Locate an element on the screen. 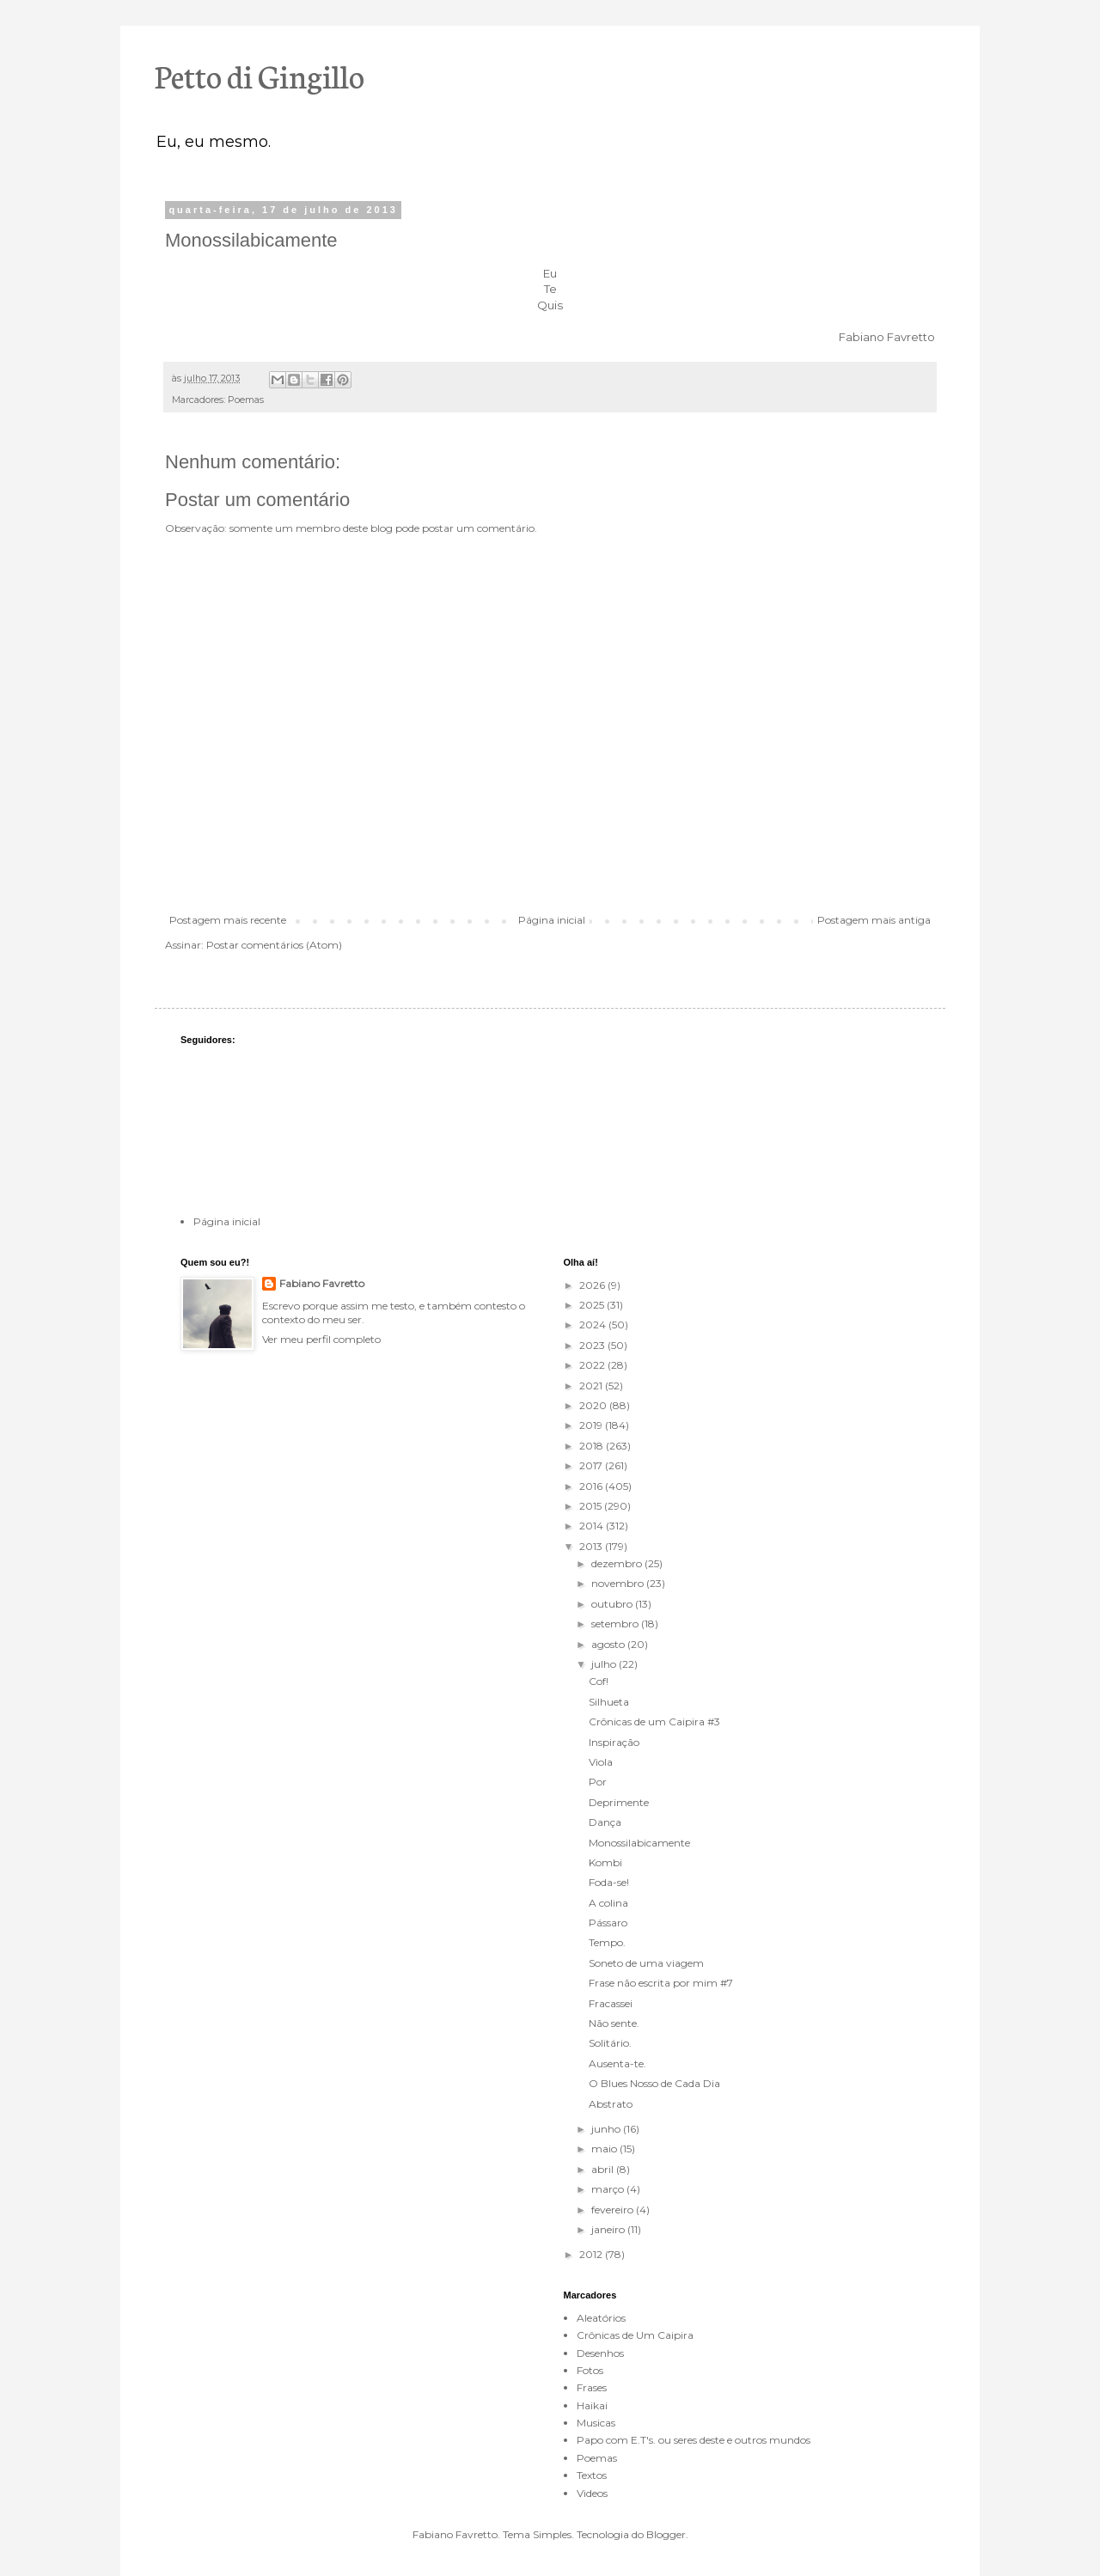 The width and height of the screenshot is (1100, 2576). Monossilabicamente is located at coordinates (639, 1842).